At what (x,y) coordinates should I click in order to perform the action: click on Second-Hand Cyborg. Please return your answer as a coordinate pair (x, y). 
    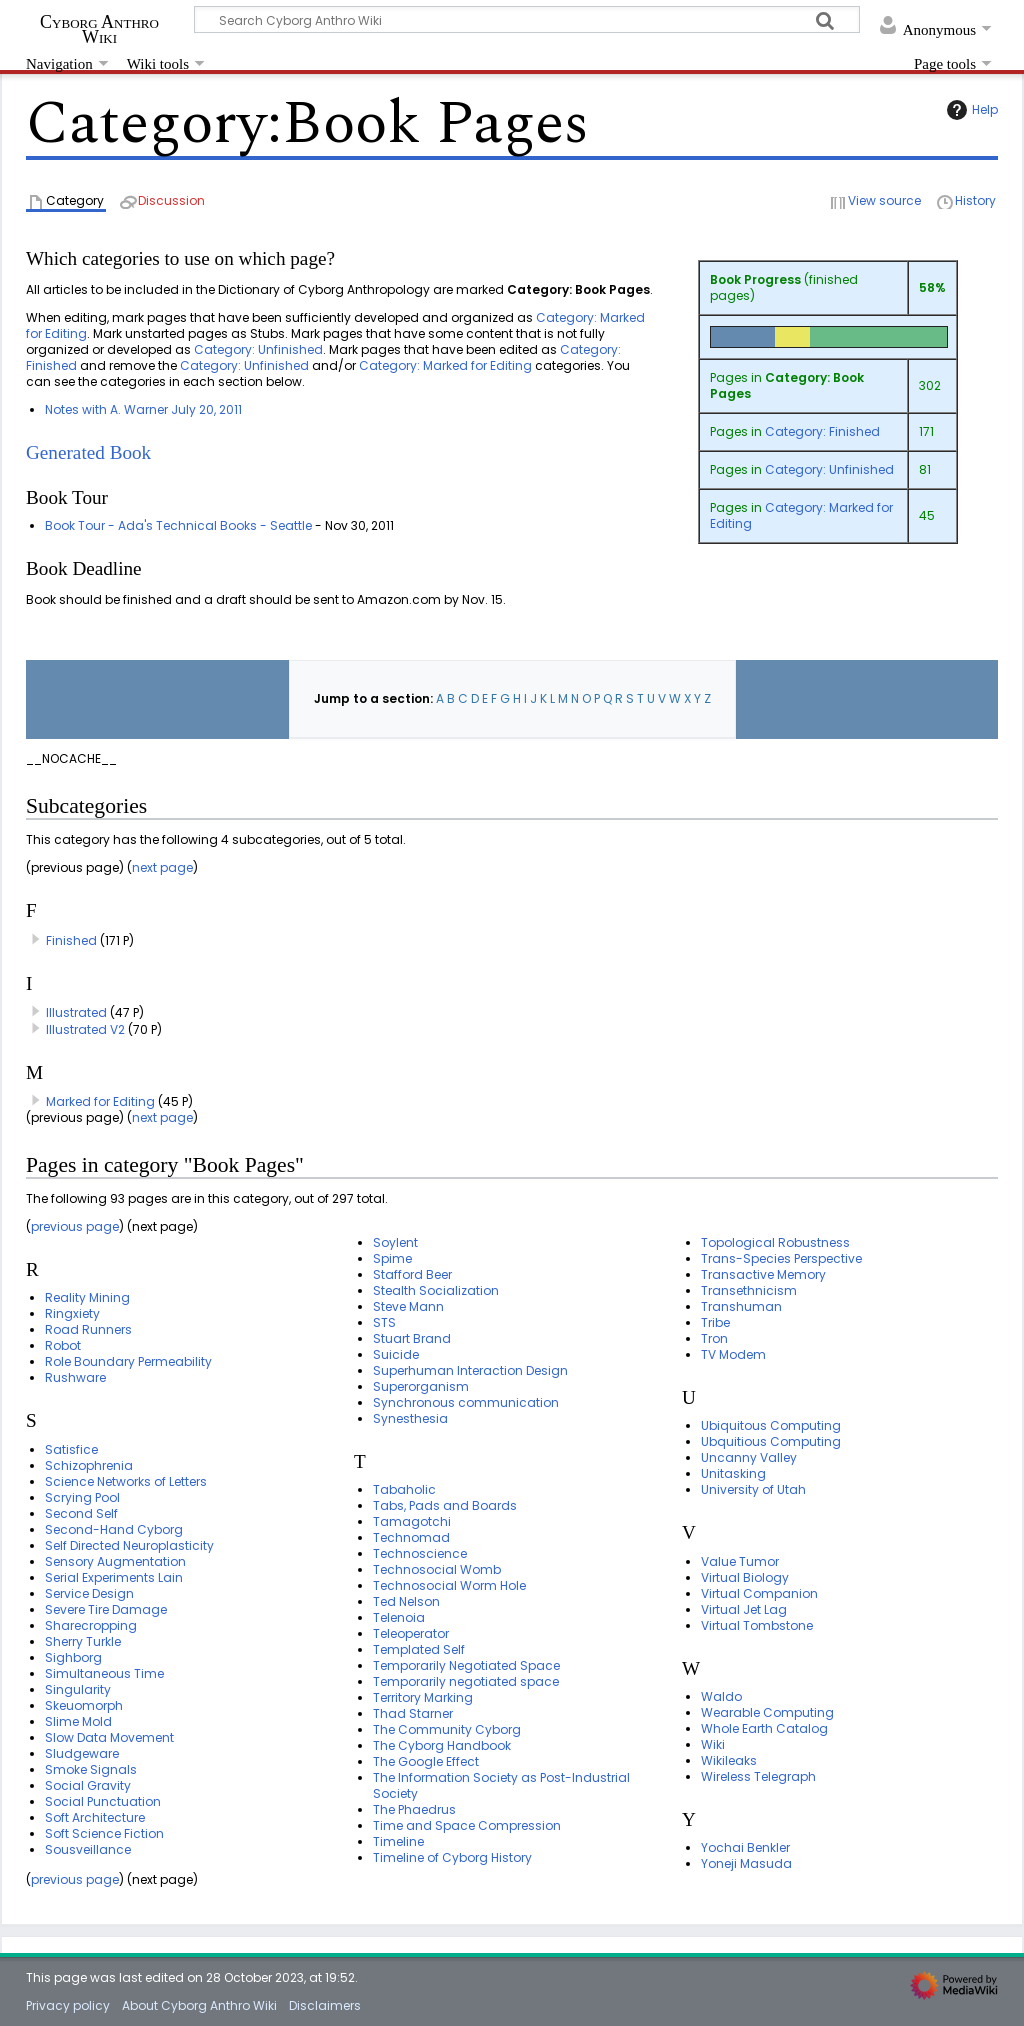
    Looking at the image, I should click on (114, 1529).